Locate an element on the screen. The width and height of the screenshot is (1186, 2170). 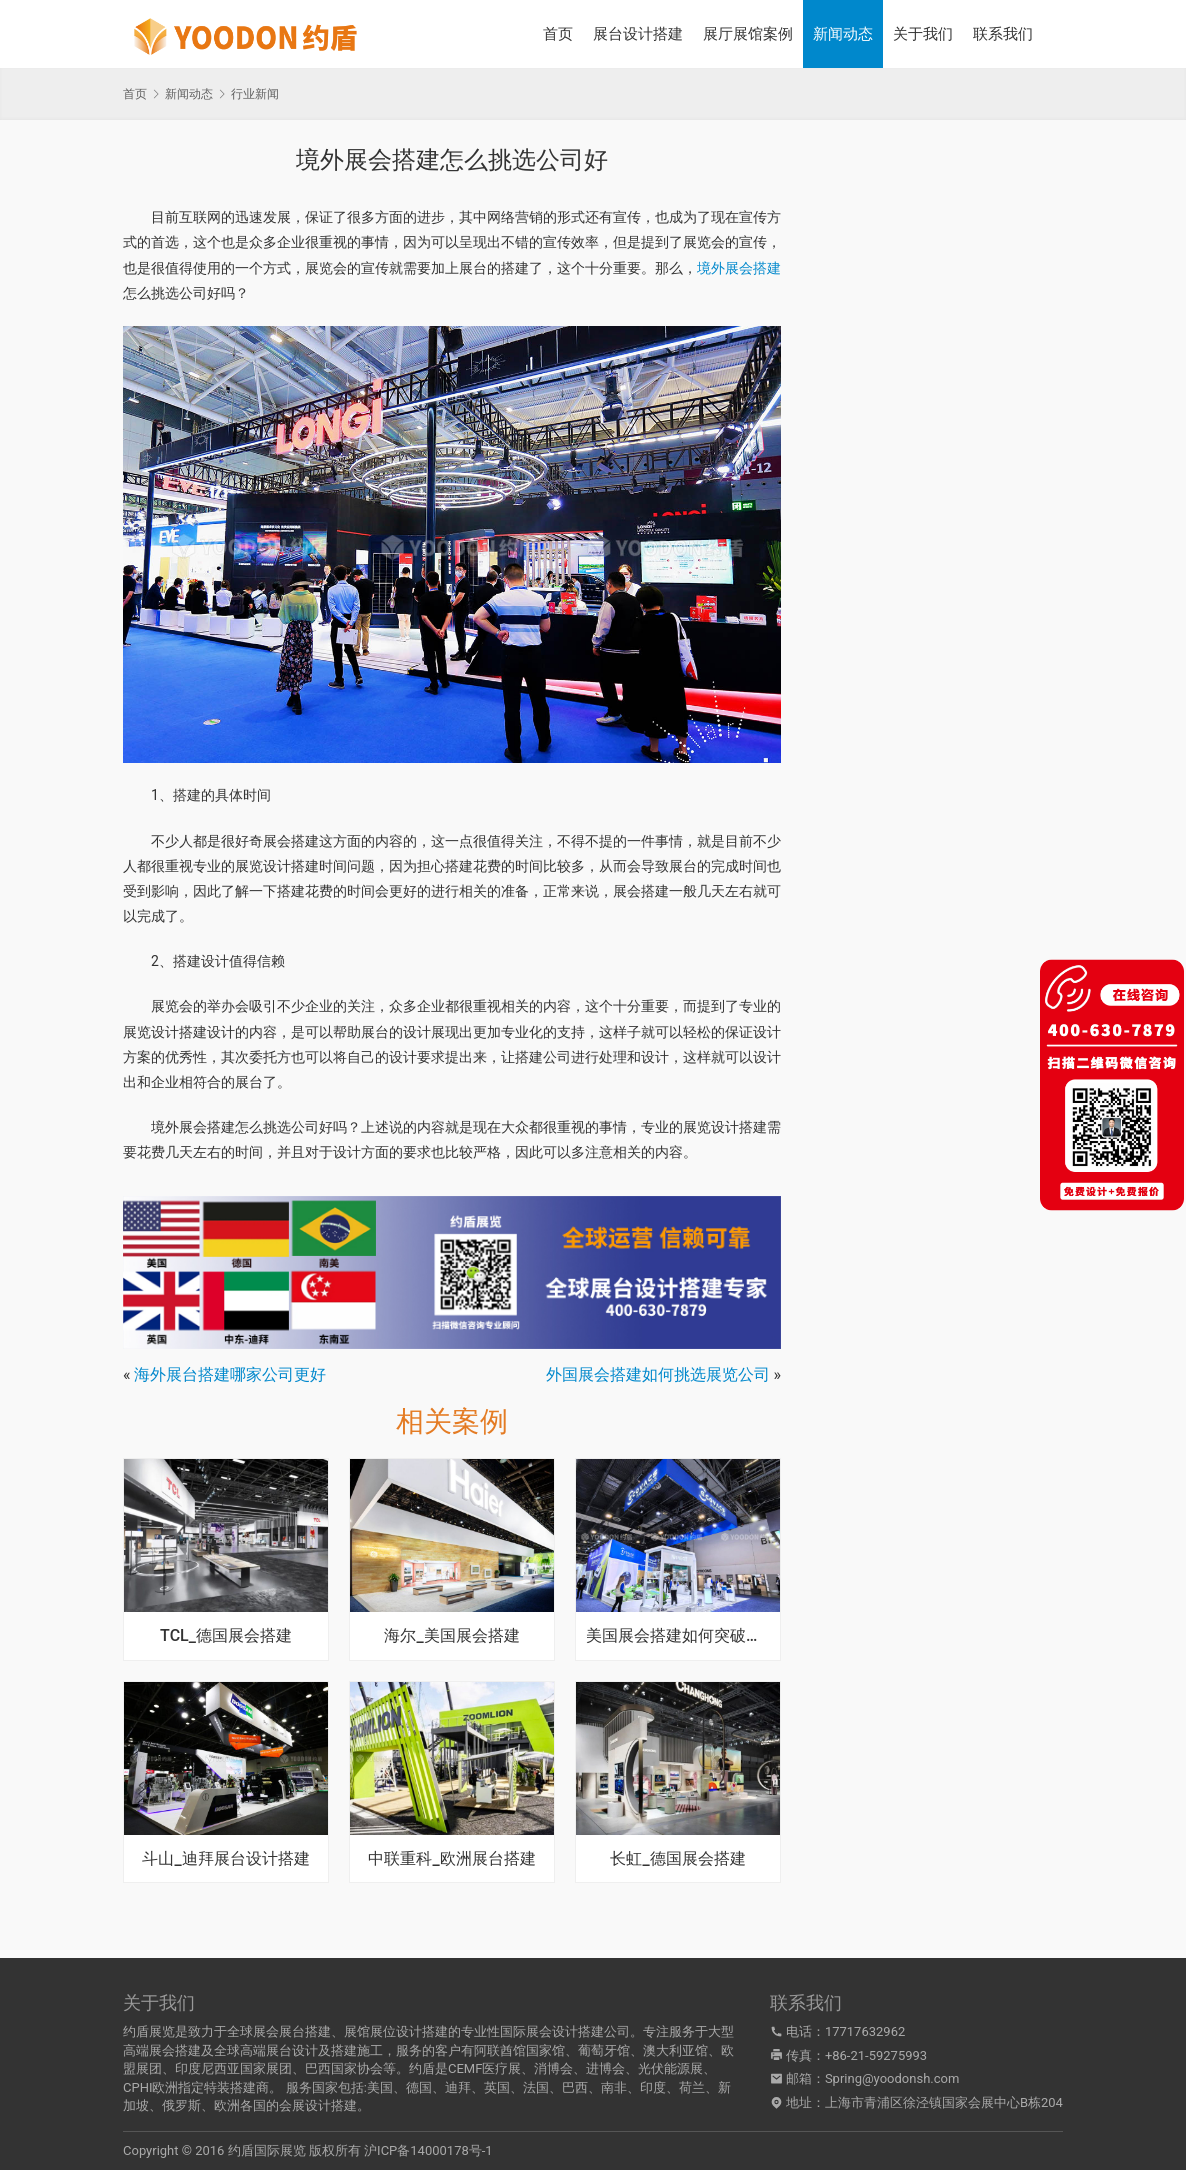
联系我们 is located at coordinates (1003, 34).